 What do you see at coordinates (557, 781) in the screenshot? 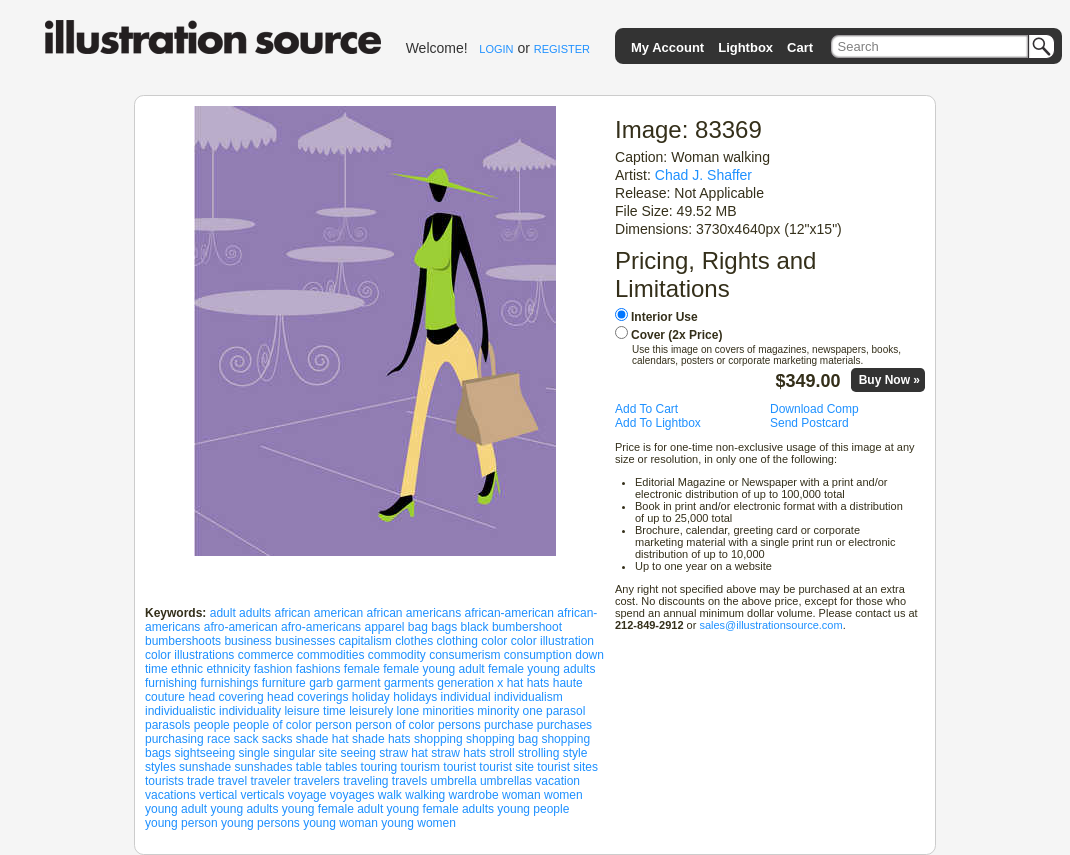
I see `vacation` at bounding box center [557, 781].